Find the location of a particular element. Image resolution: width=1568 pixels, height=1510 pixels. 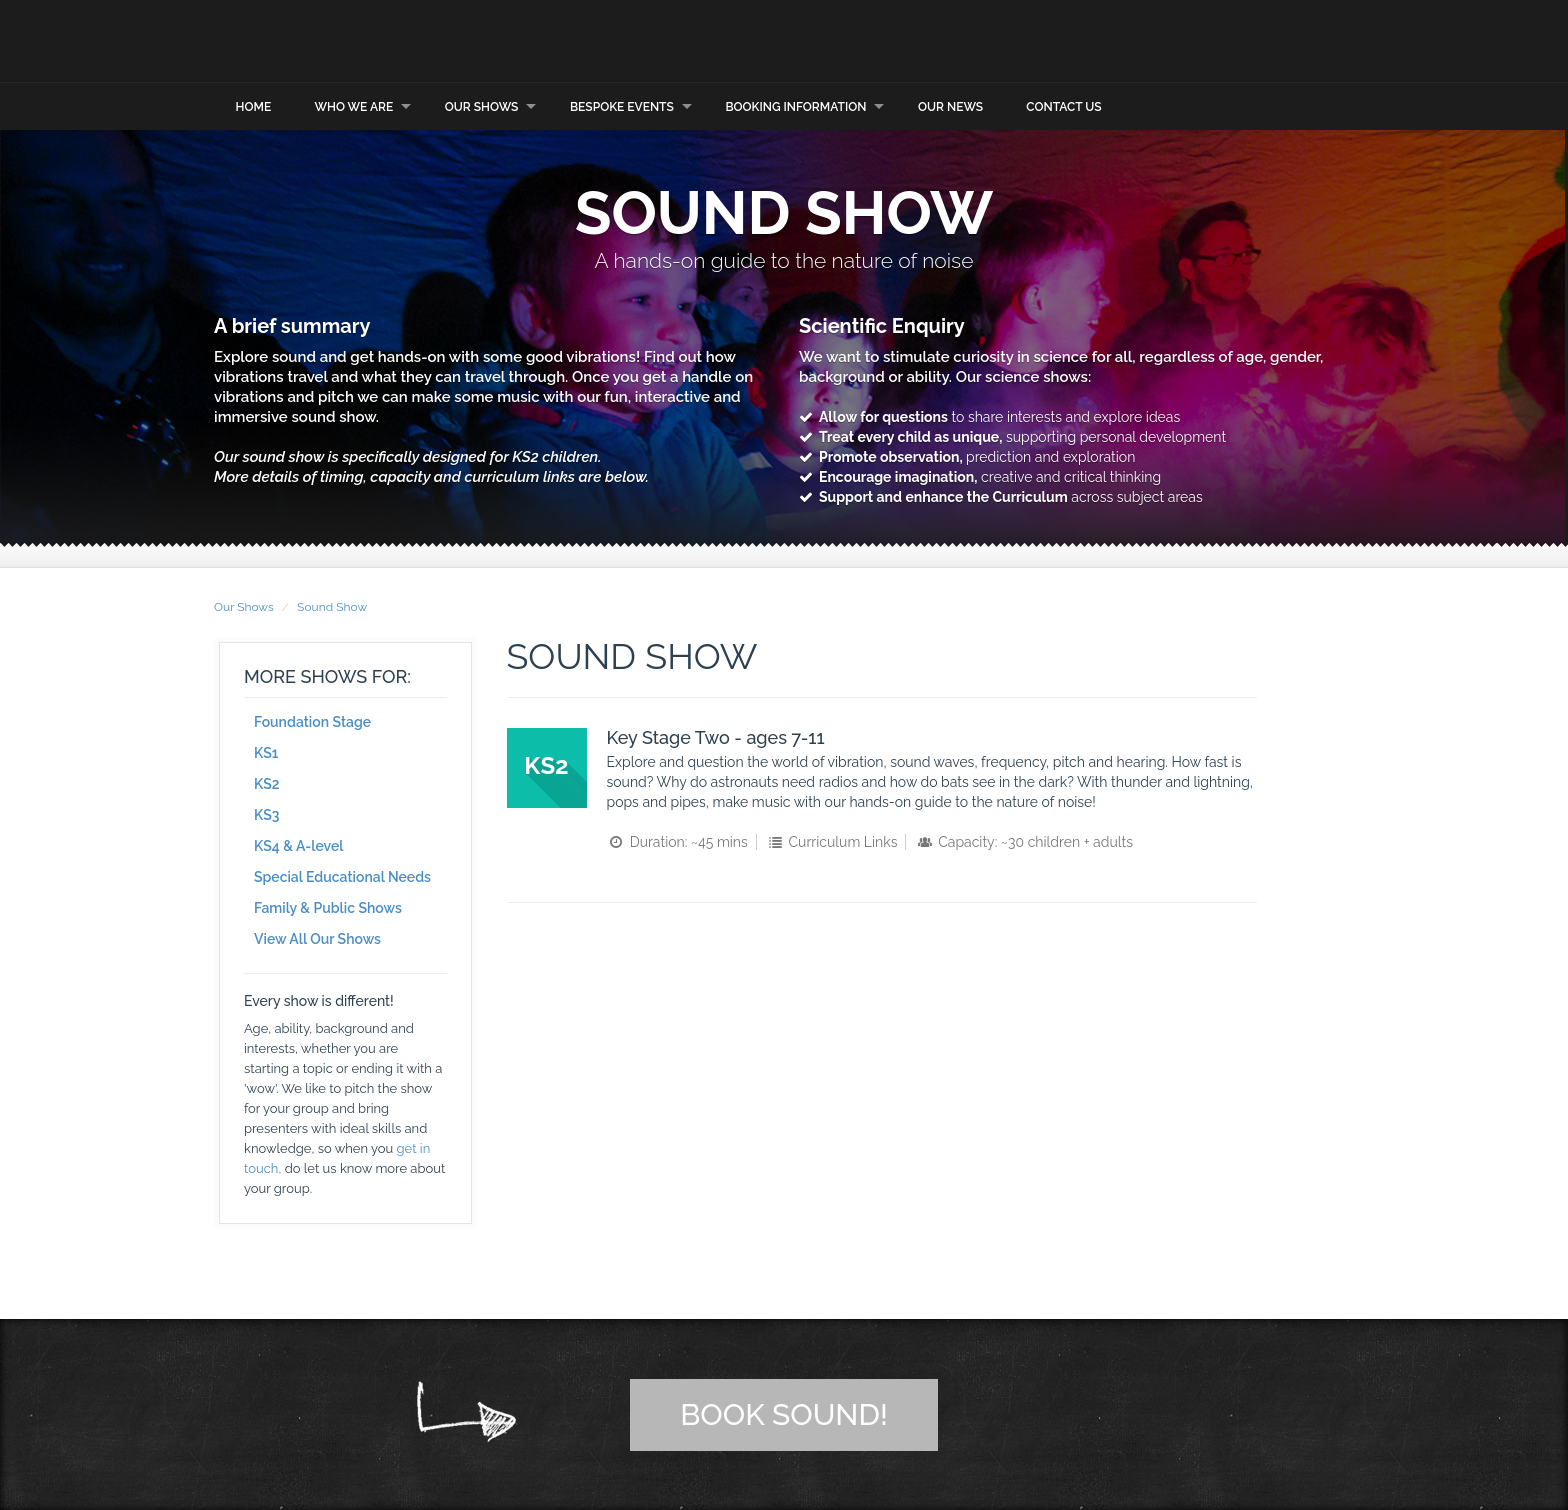

Our News is located at coordinates (950, 105).